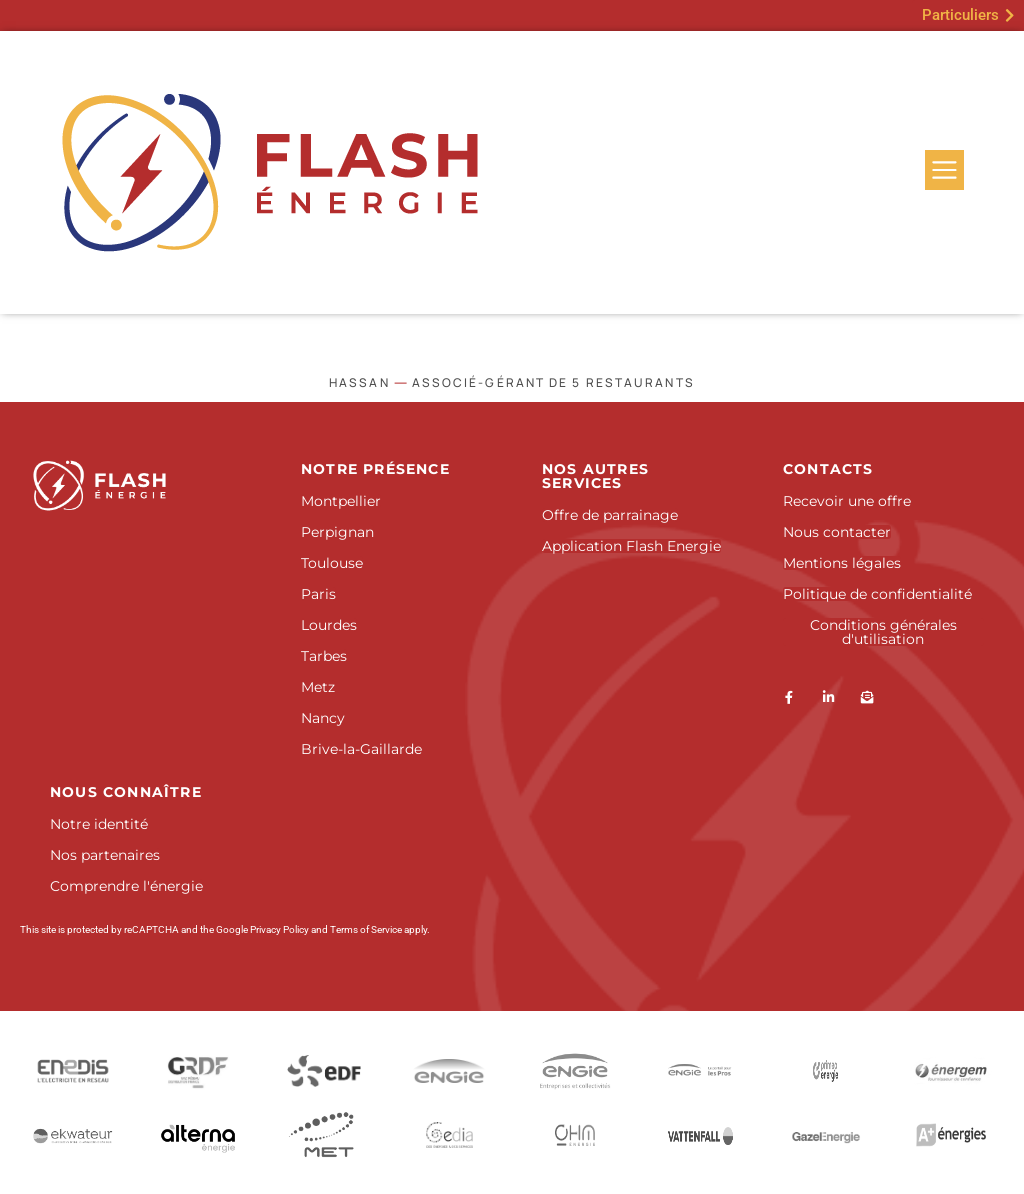 This screenshot has height=1194, width=1024. Describe the element at coordinates (575, 1135) in the screenshot. I see `[Picoty]` at that location.